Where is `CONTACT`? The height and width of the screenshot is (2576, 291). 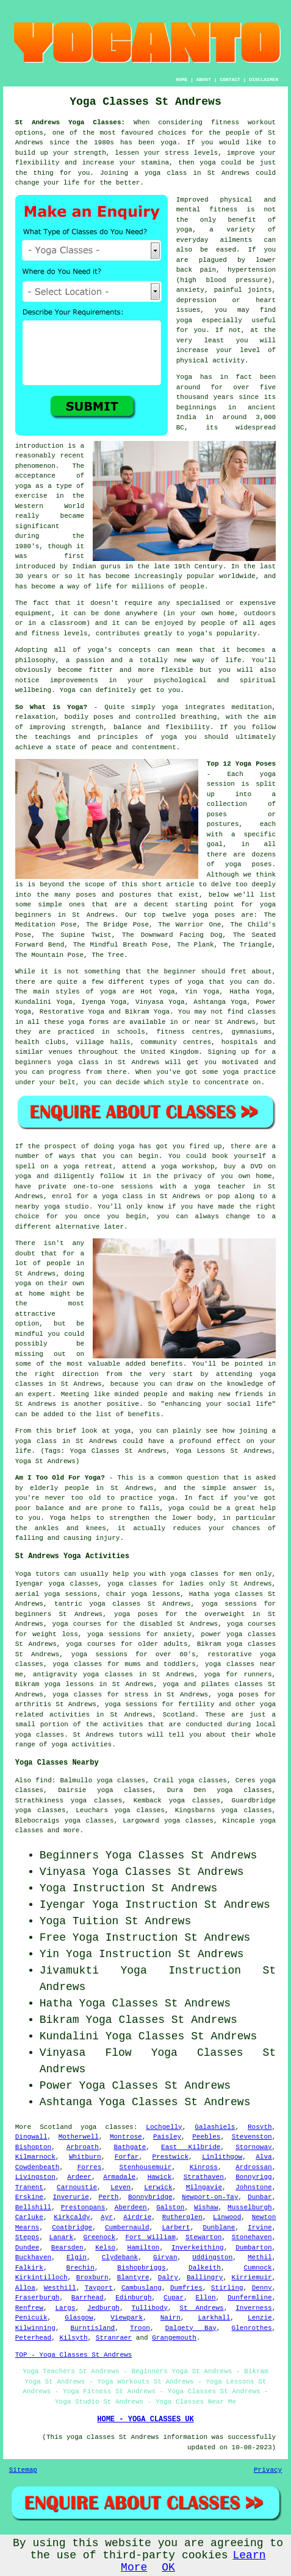 CONTACT is located at coordinates (230, 79).